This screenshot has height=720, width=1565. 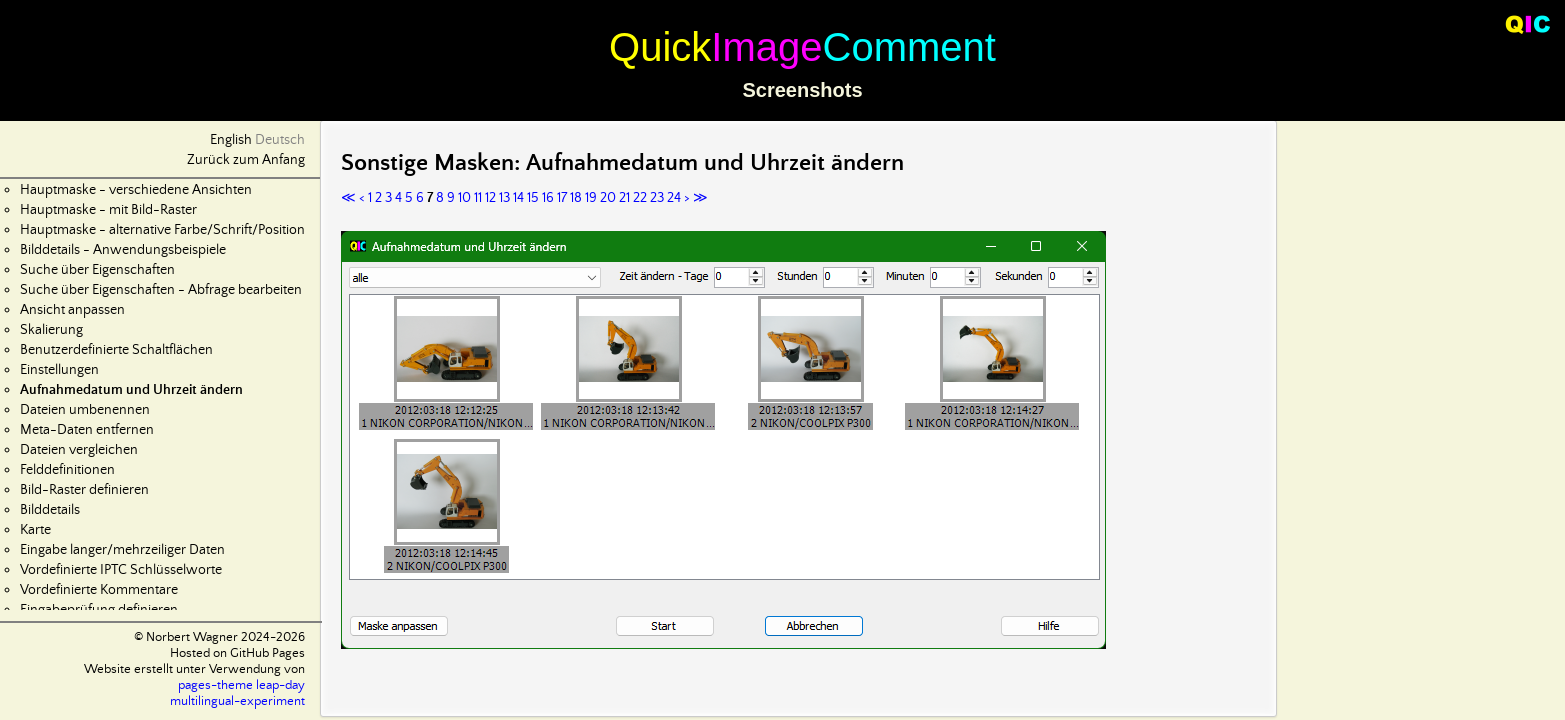 What do you see at coordinates (51, 330) in the screenshot?
I see `Skalierung` at bounding box center [51, 330].